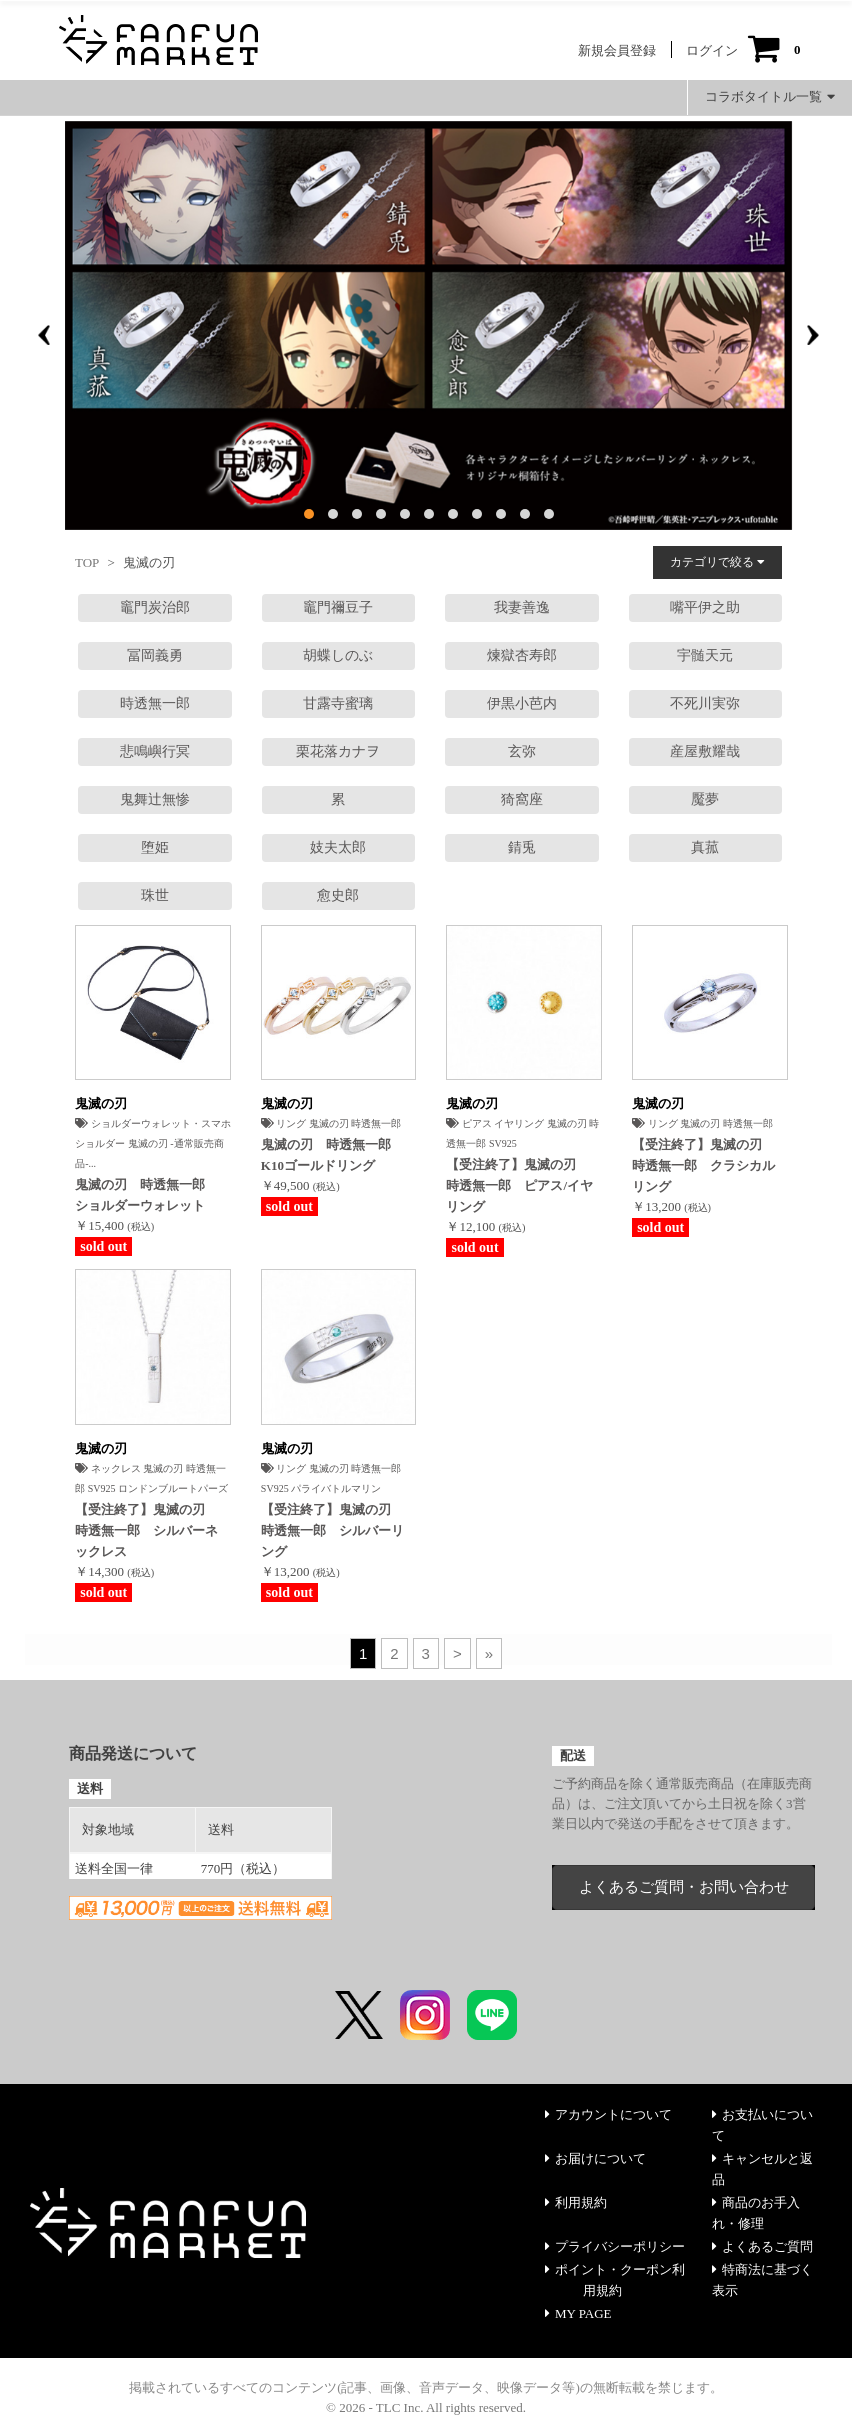 This screenshot has height=2418, width=852. Describe the element at coordinates (522, 751) in the screenshot. I see `玄弥` at that location.